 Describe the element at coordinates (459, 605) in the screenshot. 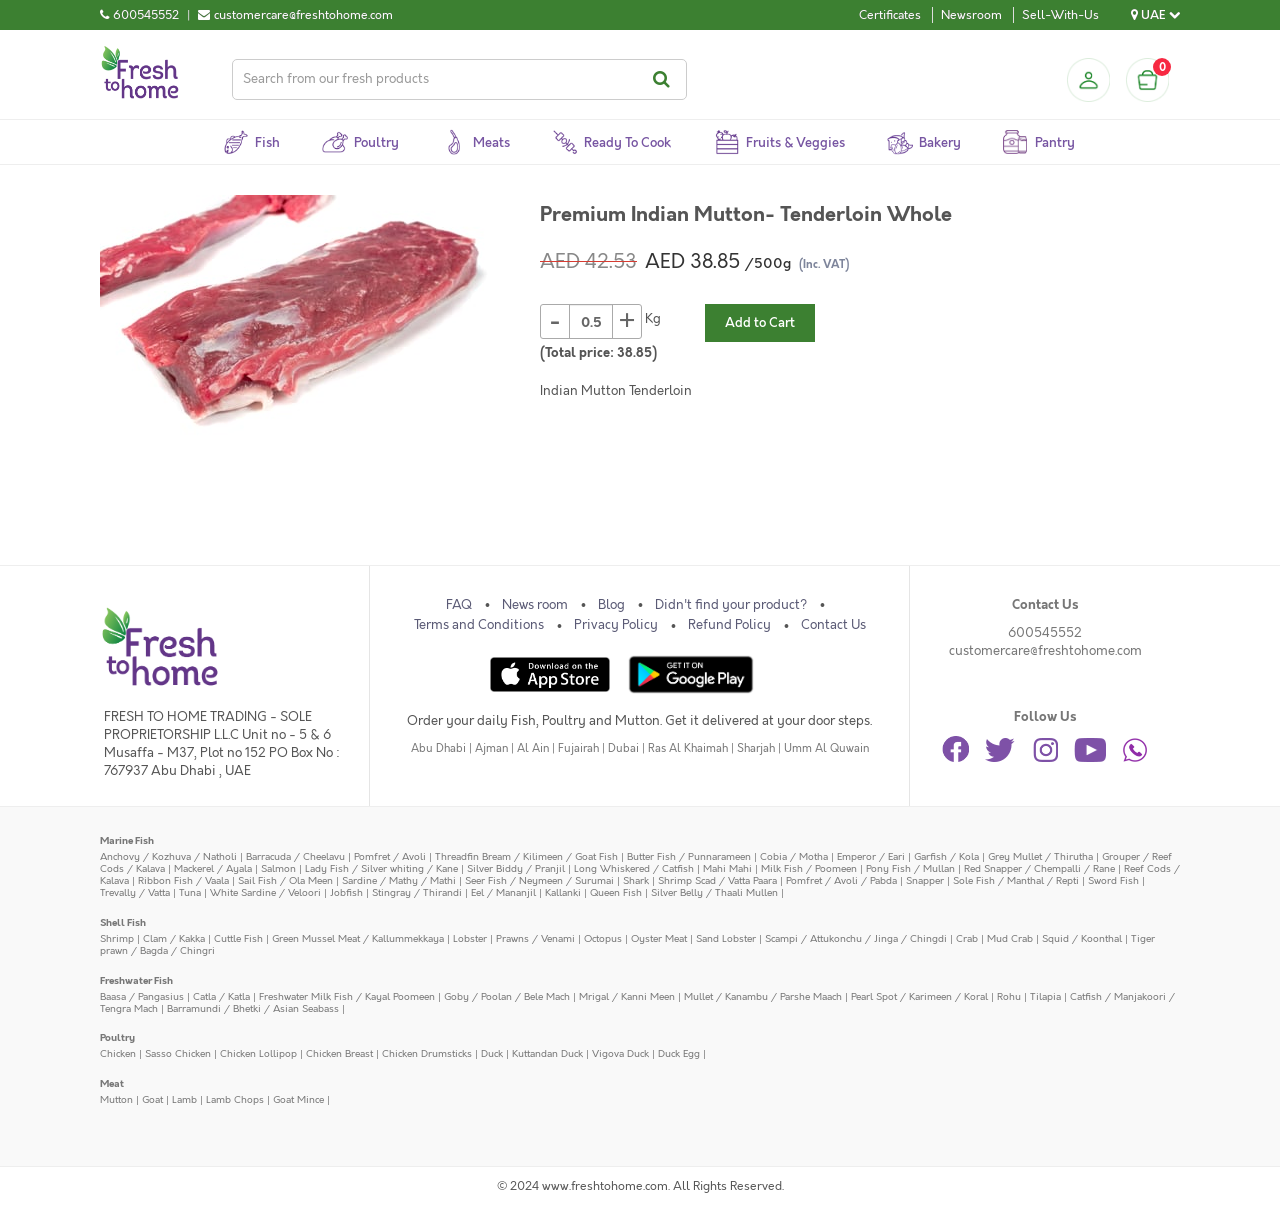

I see `FAQ` at that location.